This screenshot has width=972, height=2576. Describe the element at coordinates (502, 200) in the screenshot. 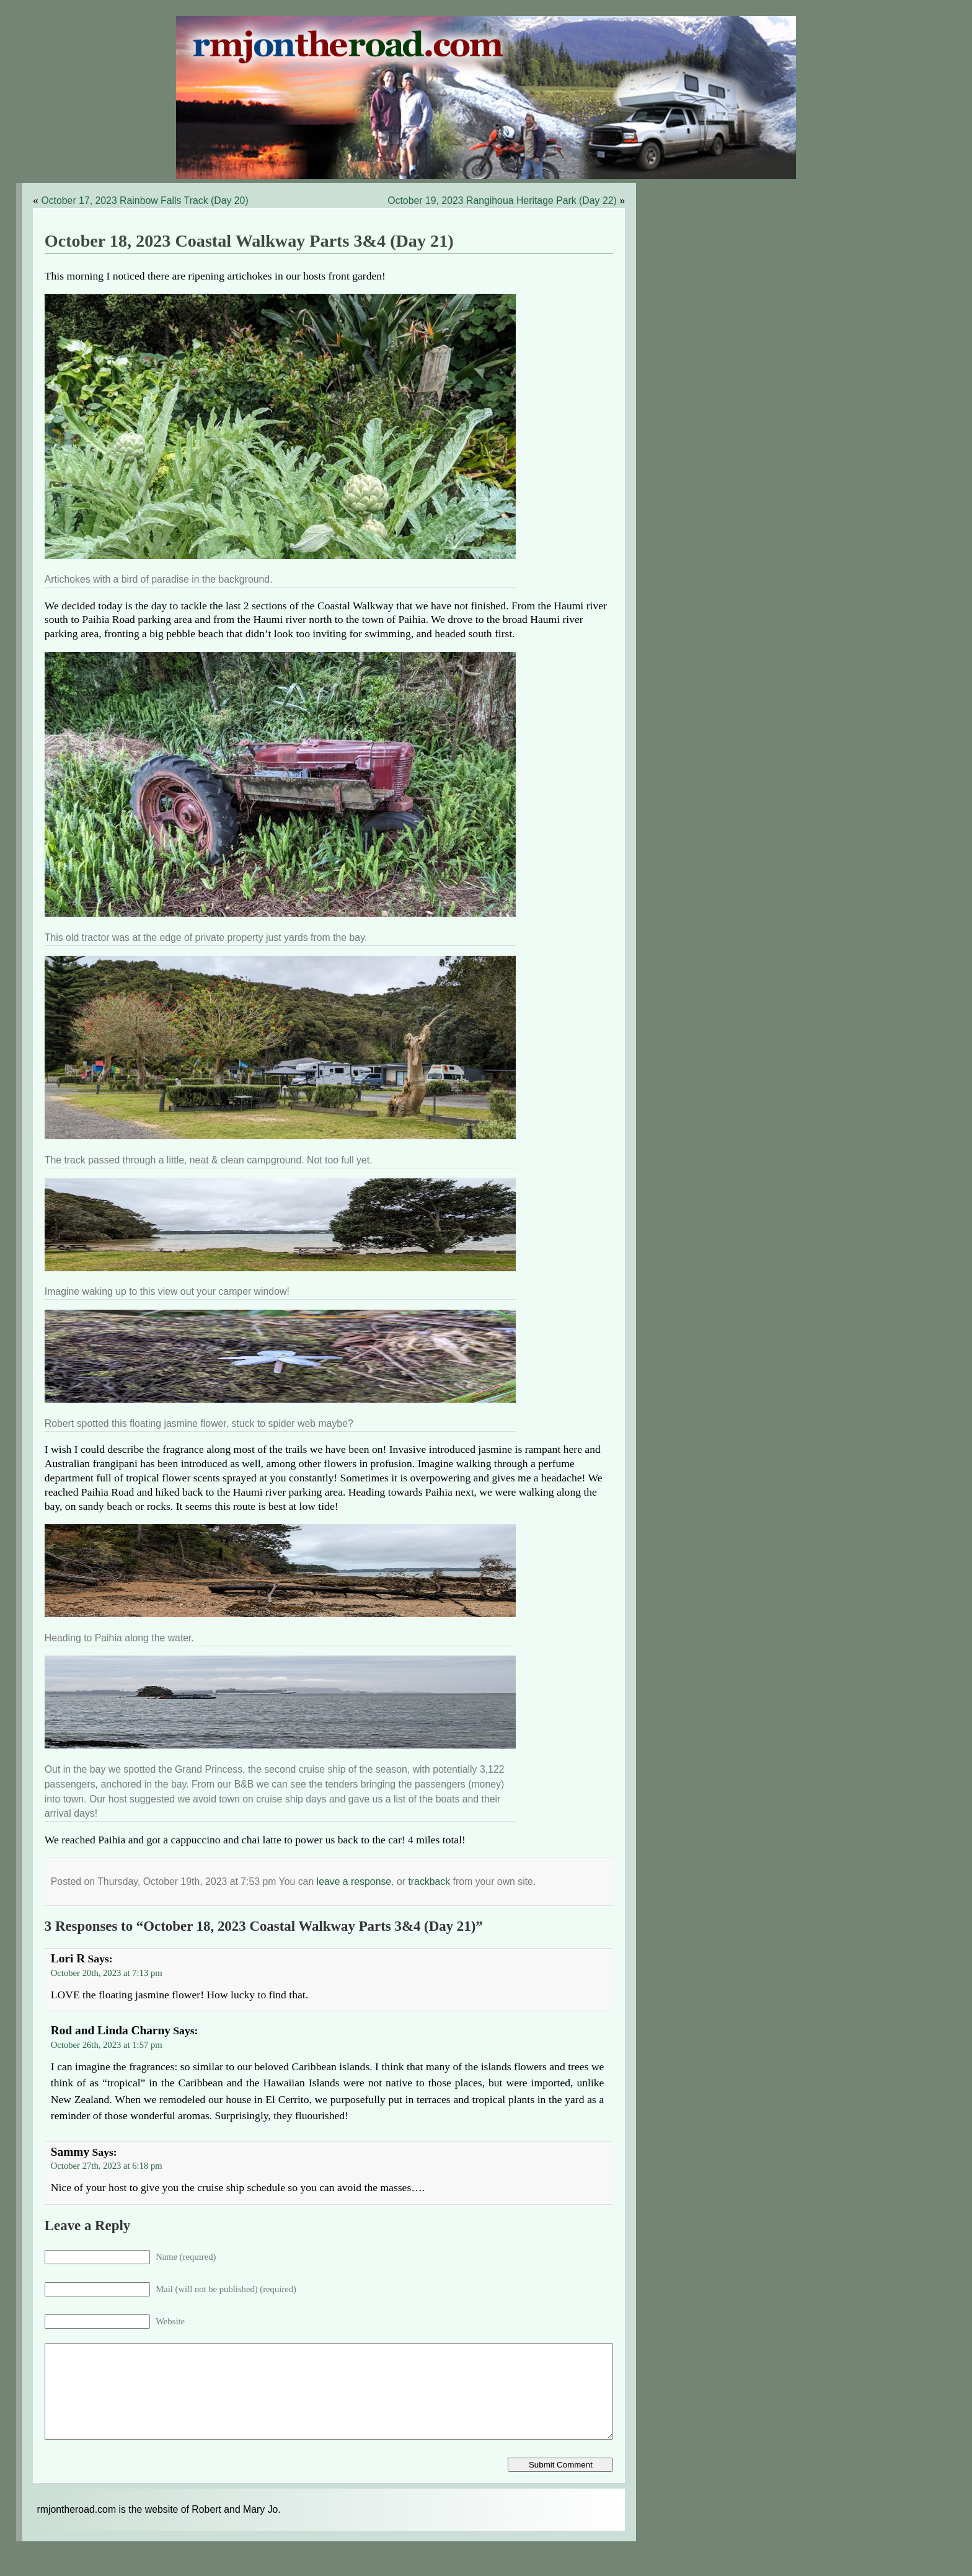

I see `October 19, 2023 Rangihoua Heritage Park (Day 22)` at that location.